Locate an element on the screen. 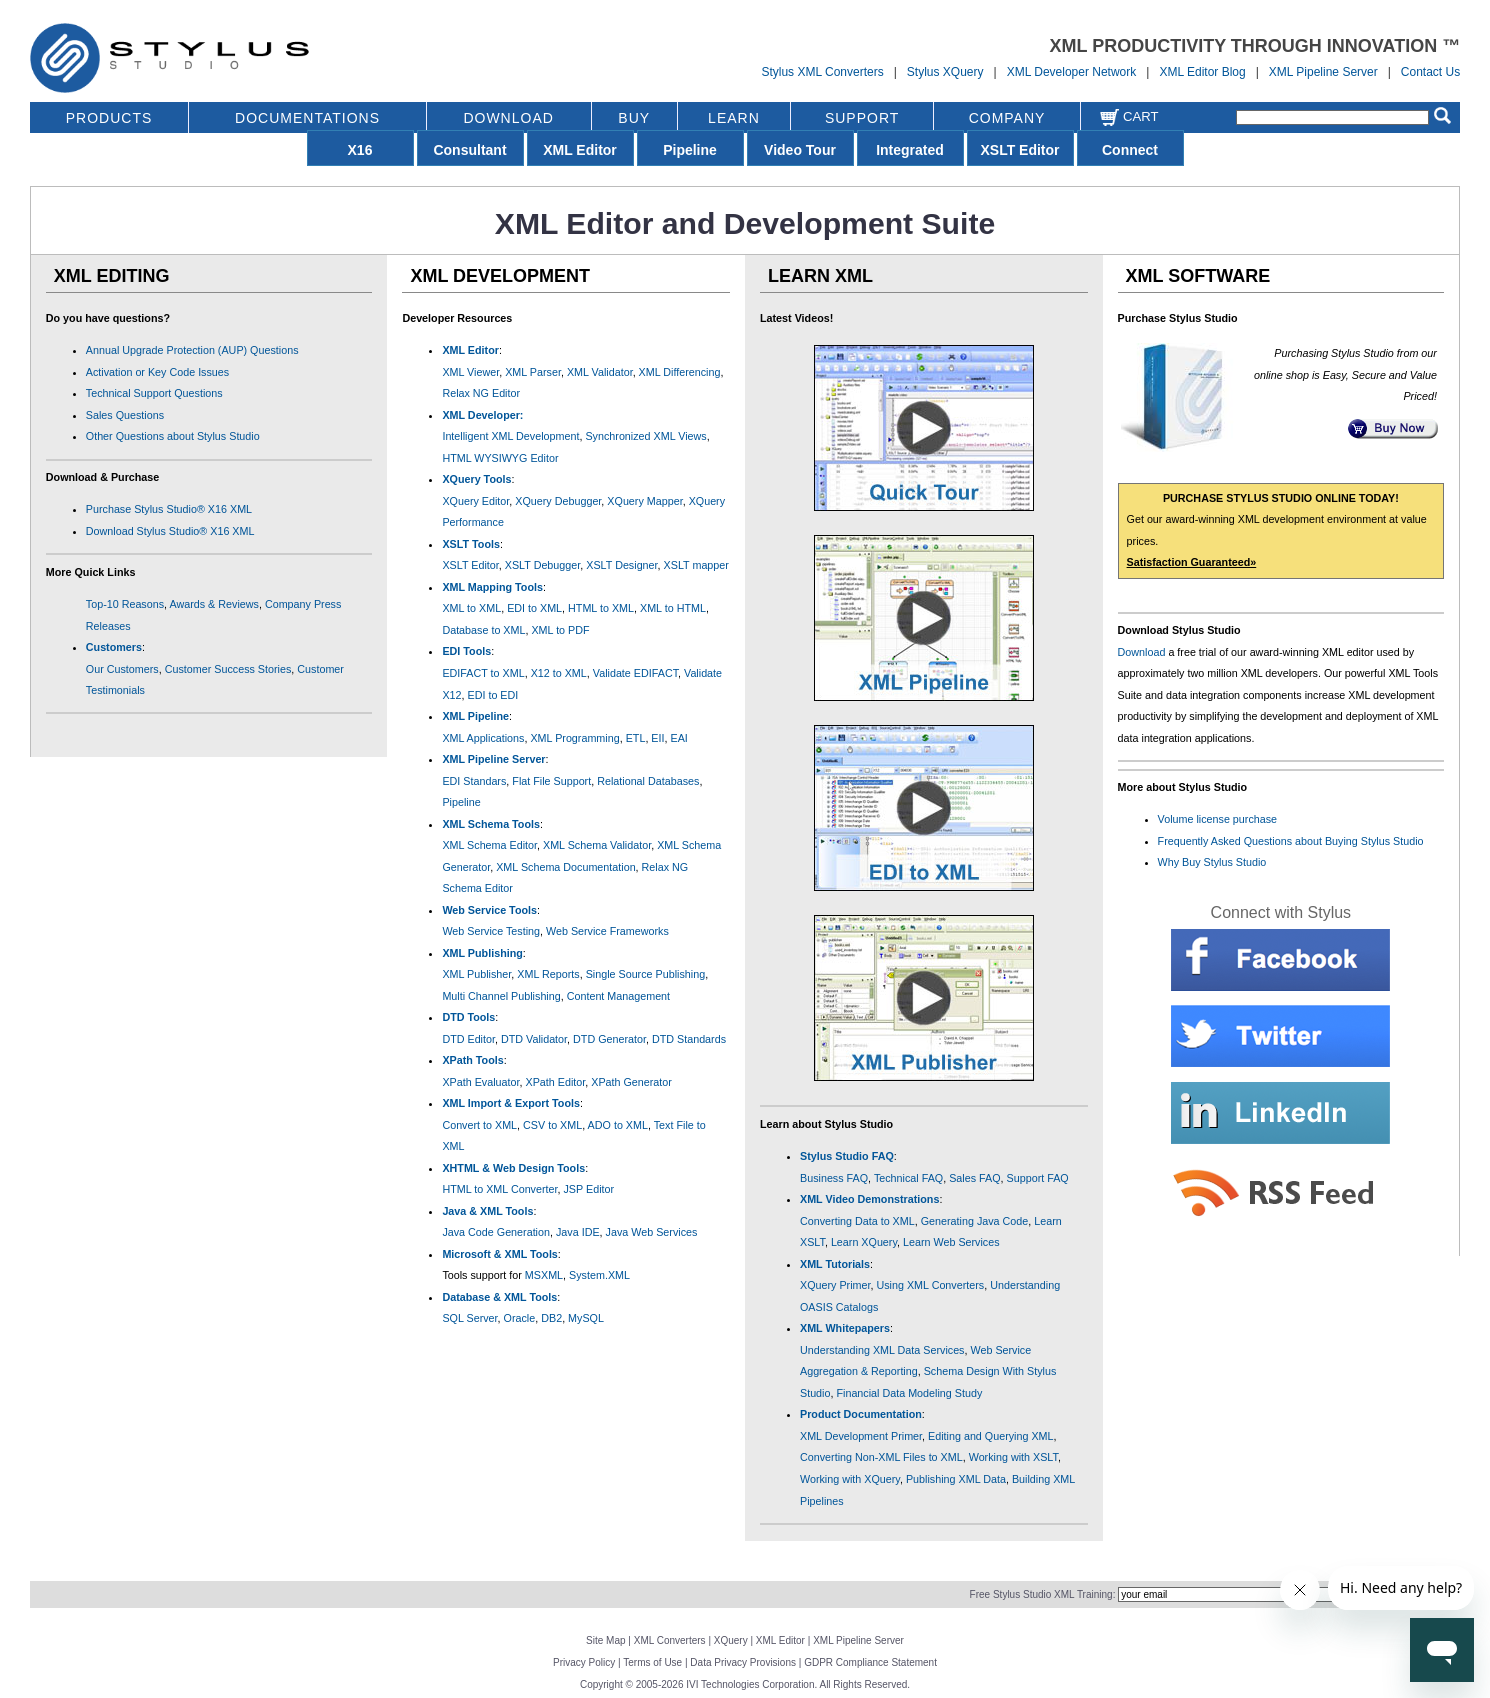  Other Questions about Stylus Studio is located at coordinates (173, 436).